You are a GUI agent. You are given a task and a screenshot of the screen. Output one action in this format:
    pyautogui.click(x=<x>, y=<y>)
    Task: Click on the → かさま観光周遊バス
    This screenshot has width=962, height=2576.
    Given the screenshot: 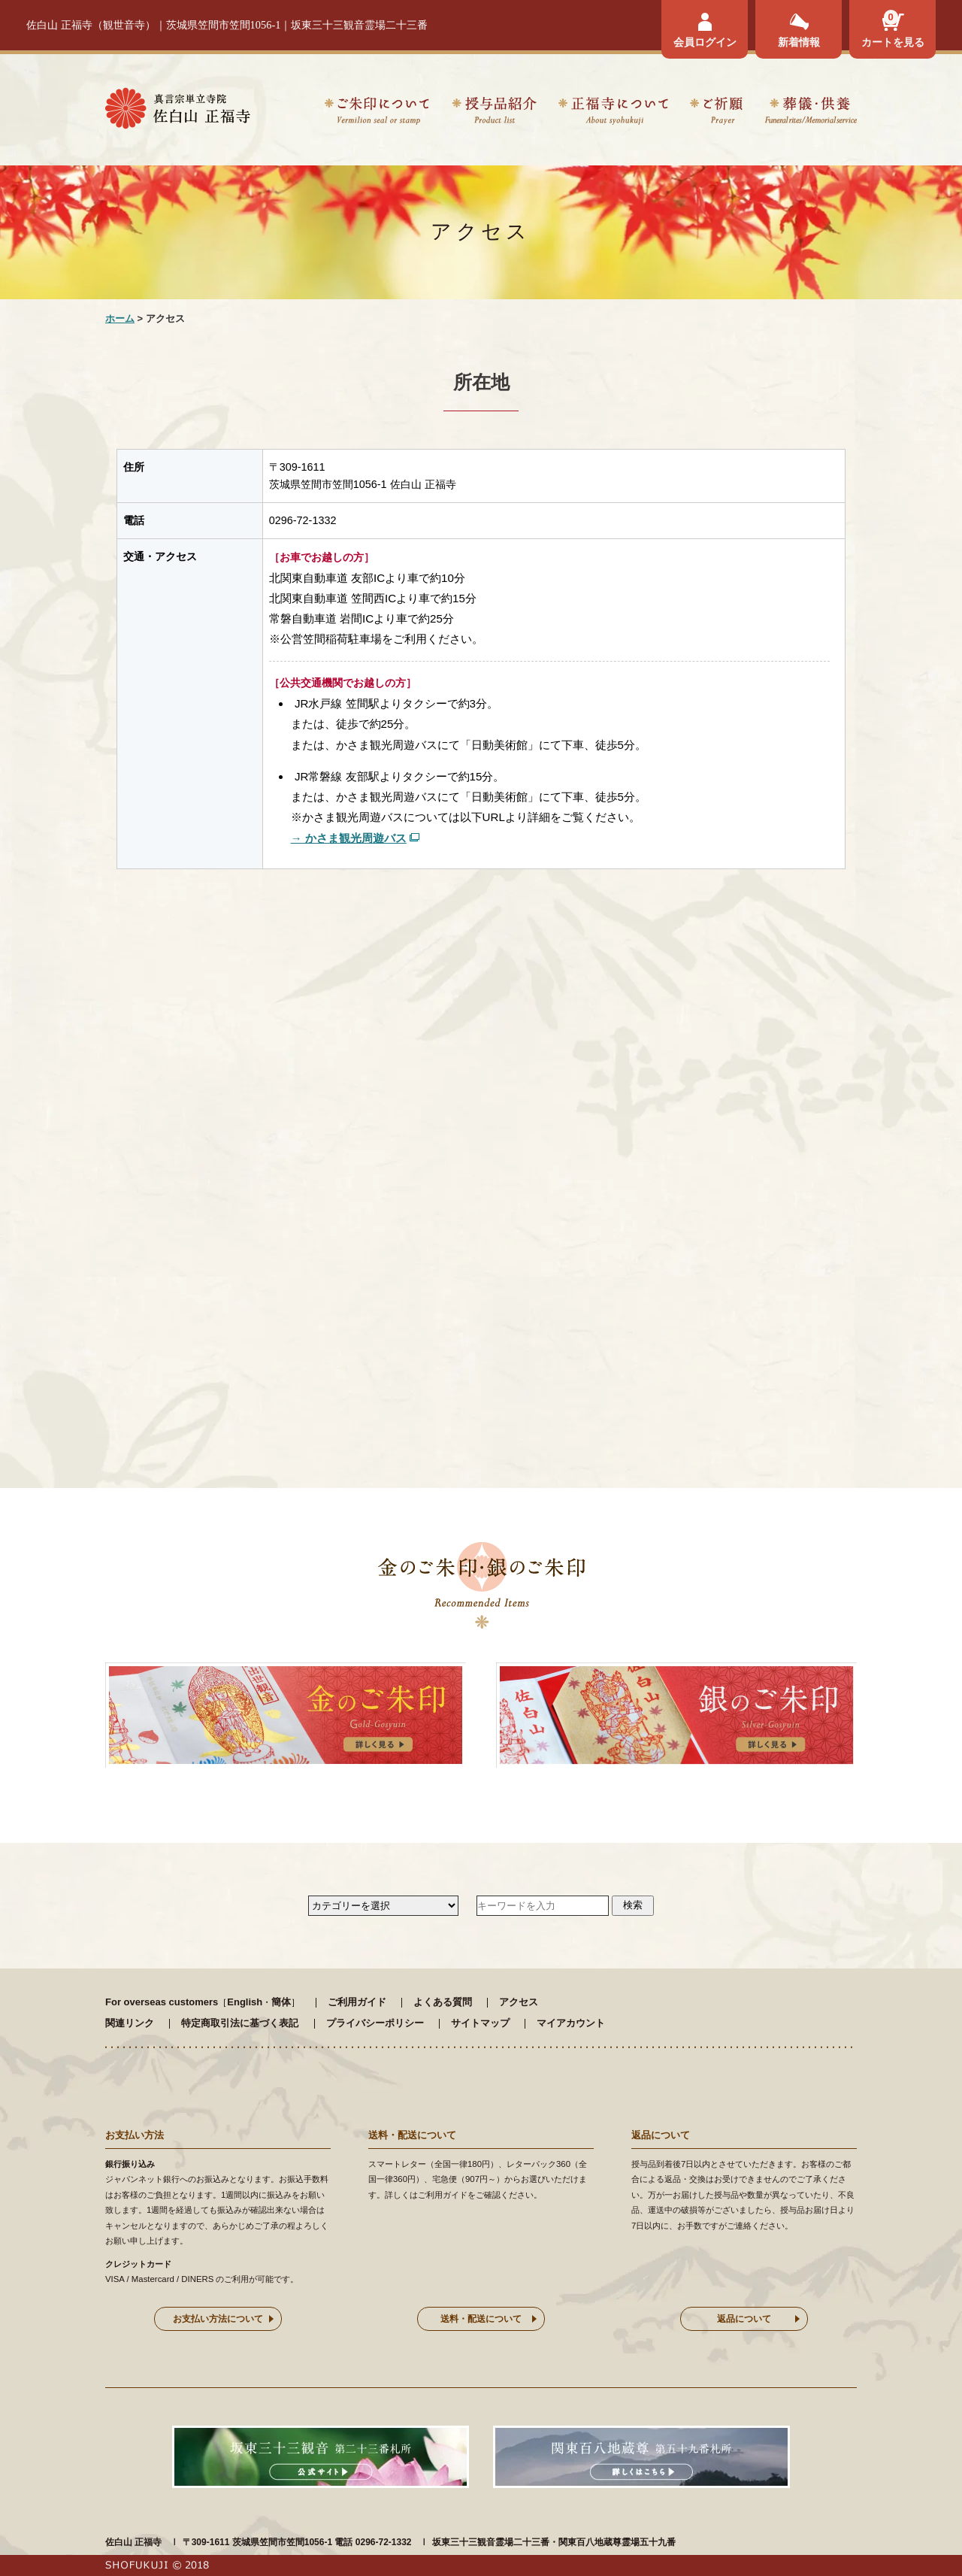 What is the action you would take?
    pyautogui.click(x=349, y=838)
    